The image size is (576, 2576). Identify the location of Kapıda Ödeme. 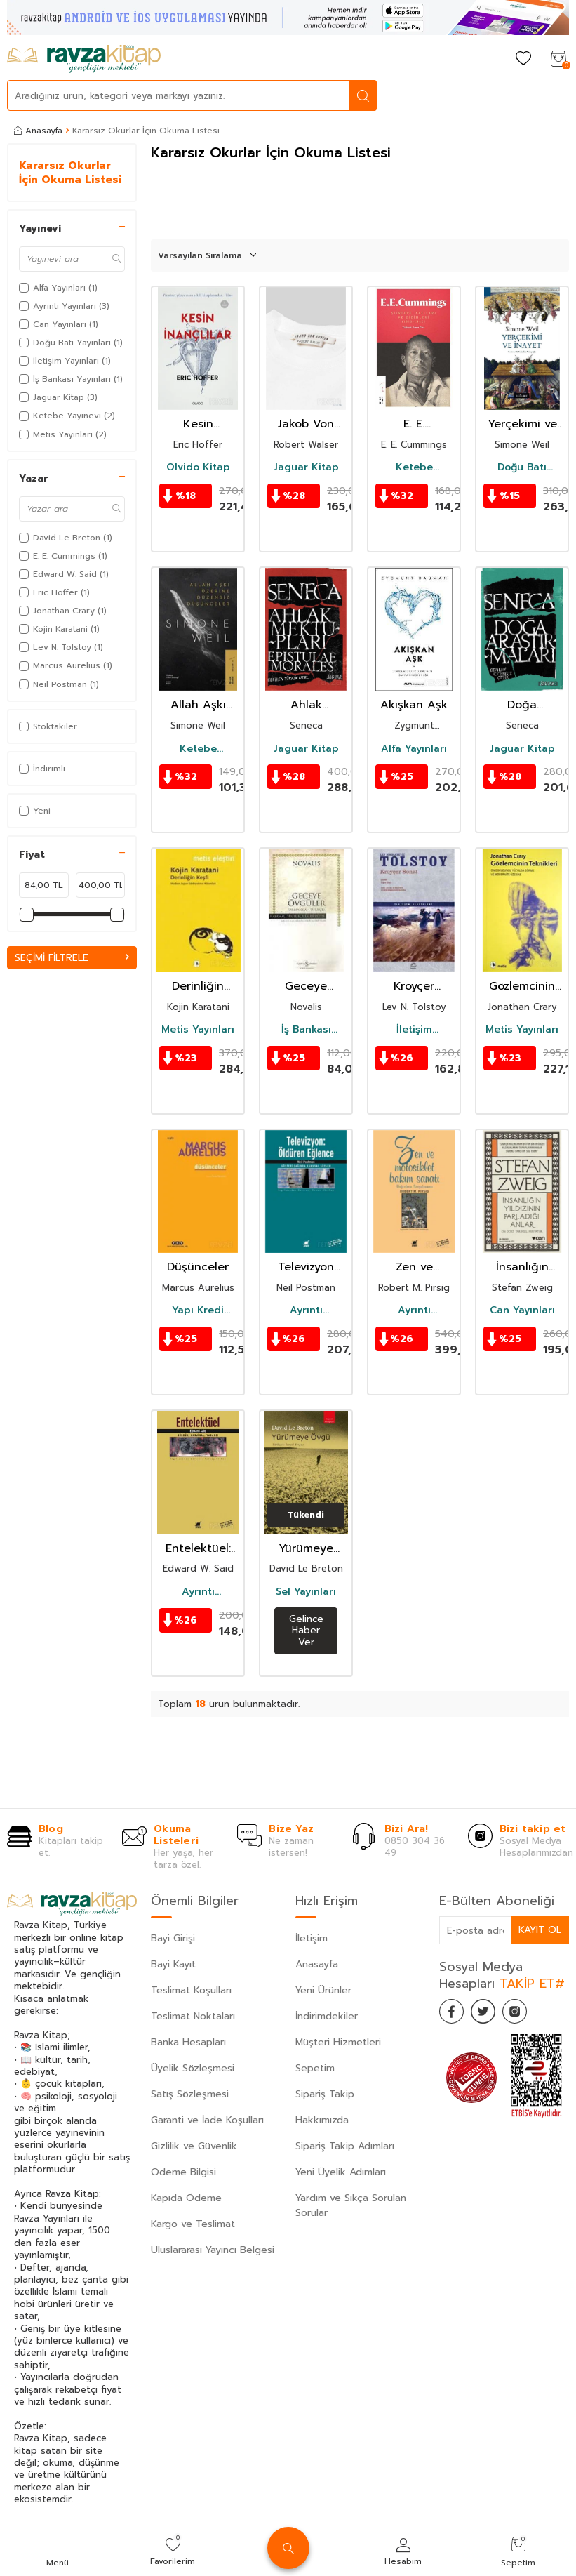
(186, 2198).